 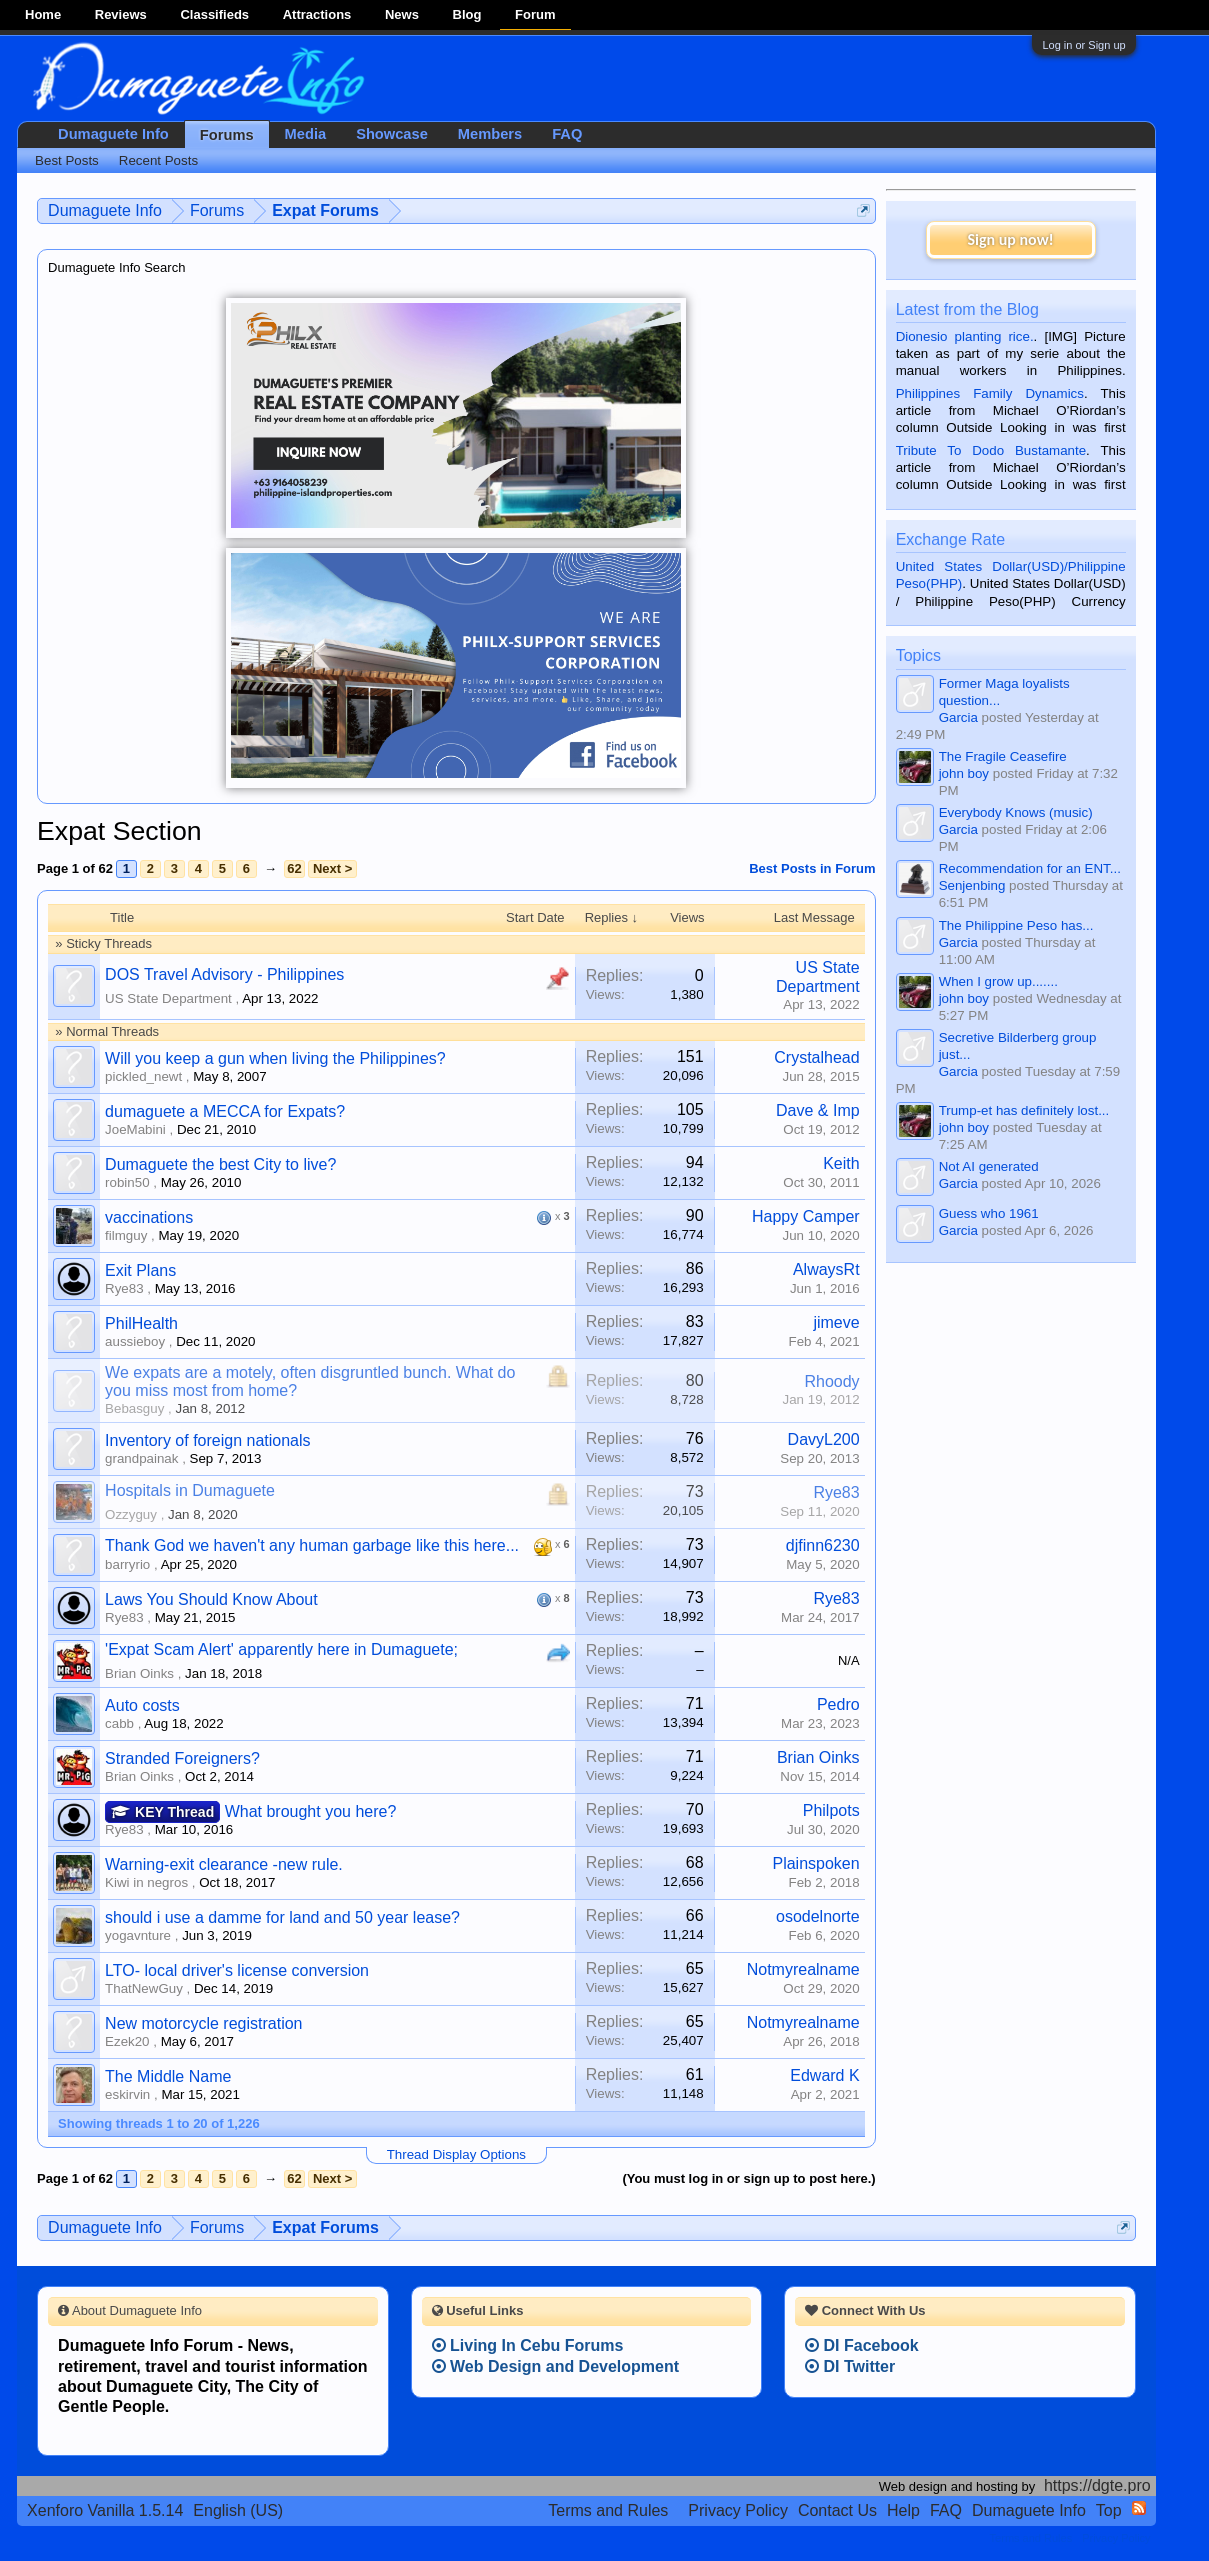 What do you see at coordinates (456, 2154) in the screenshot?
I see `Thread Display Options` at bounding box center [456, 2154].